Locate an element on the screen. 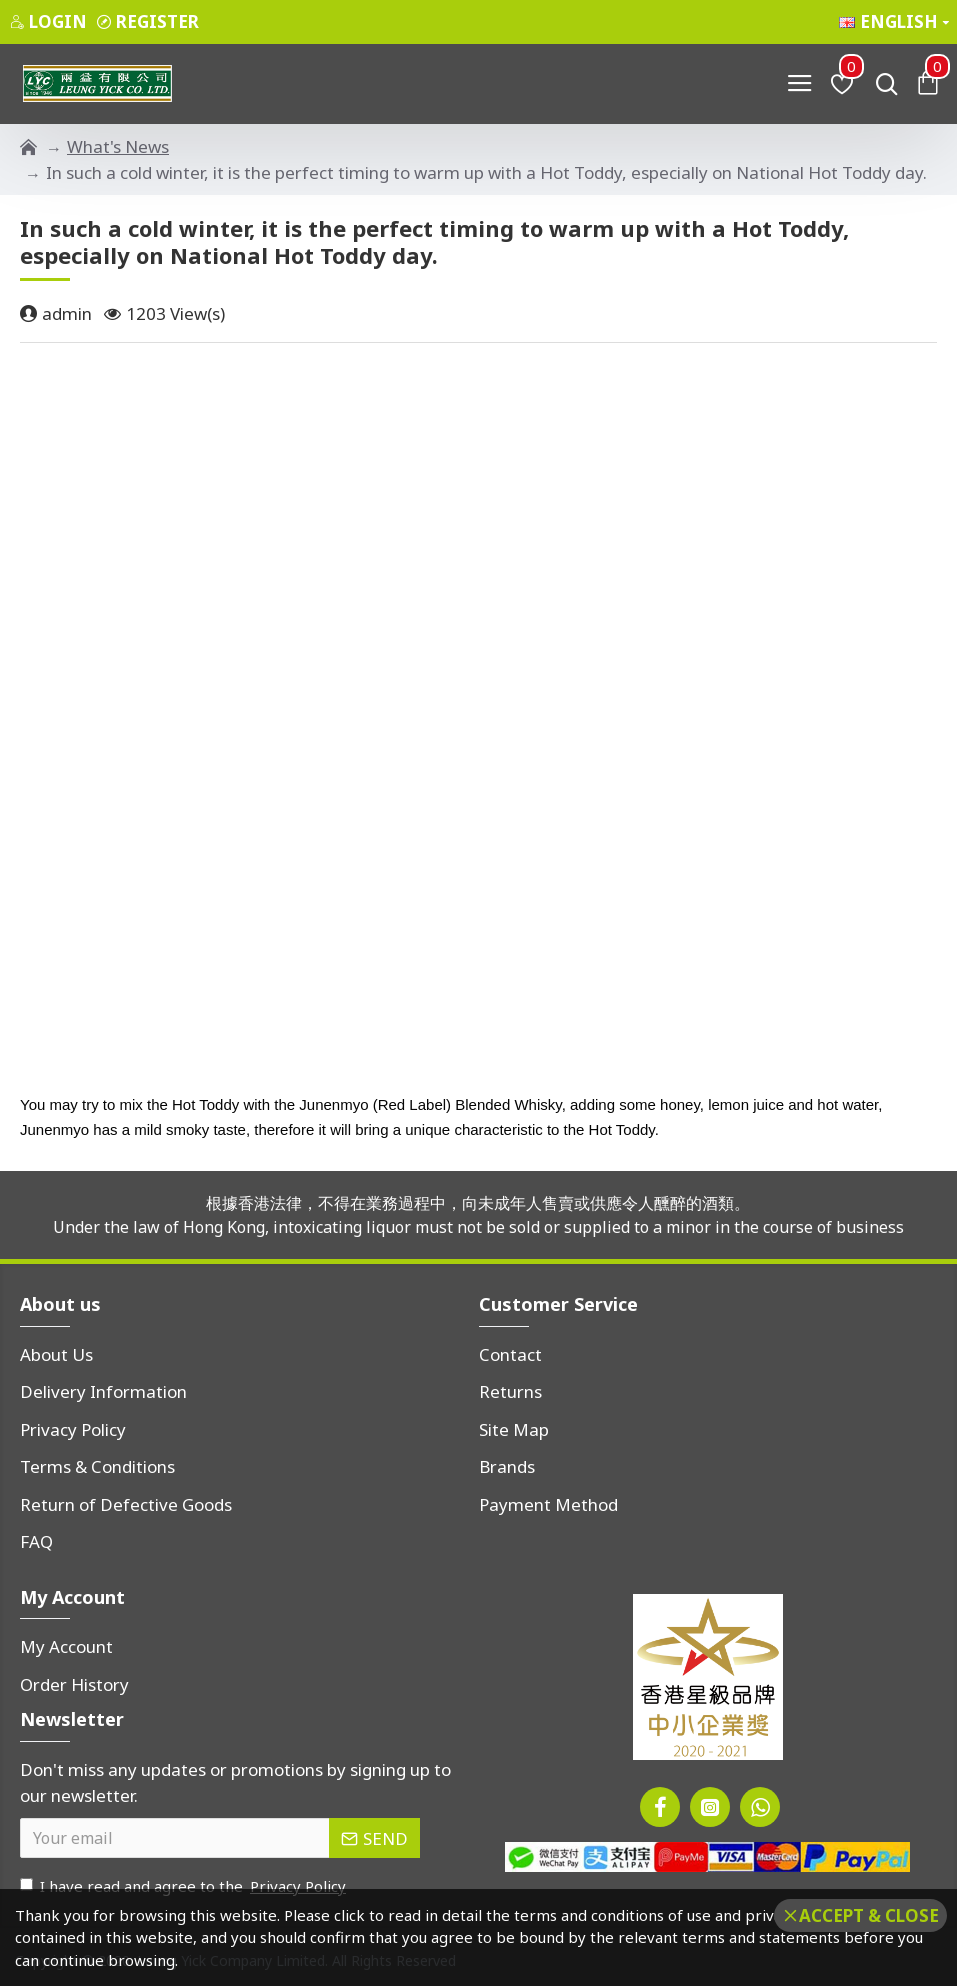 This screenshot has height=1986, width=957. I have read and agree to the is located at coordinates (184, 1886).